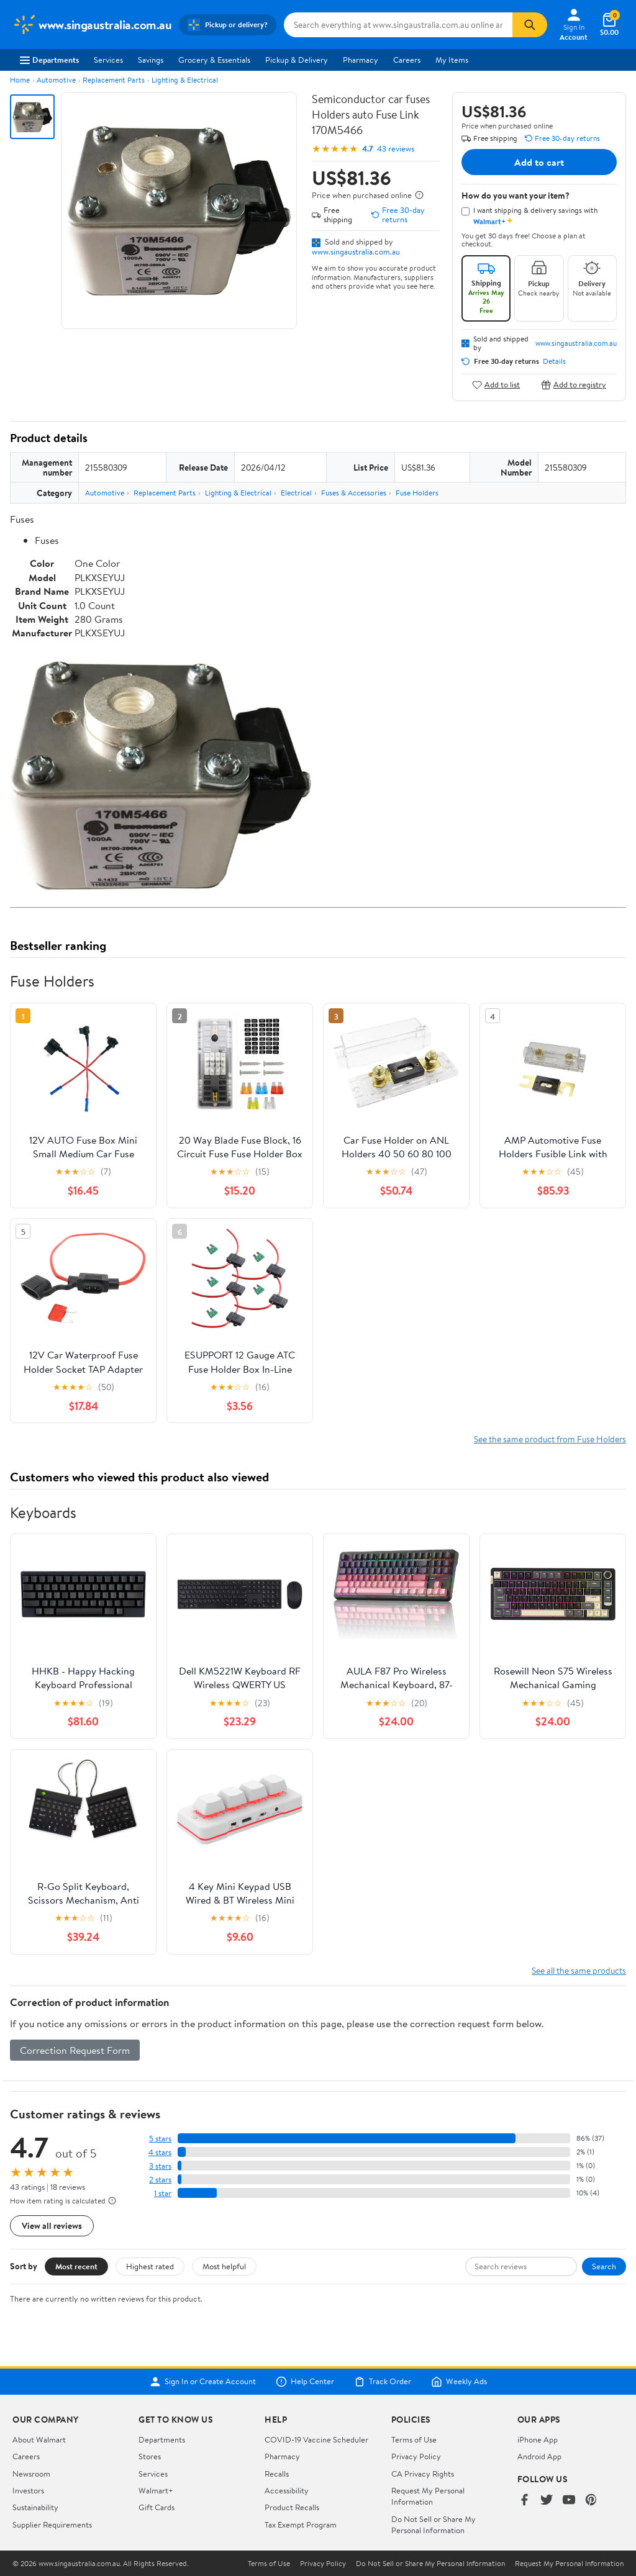  I want to click on My Items, so click(451, 59).